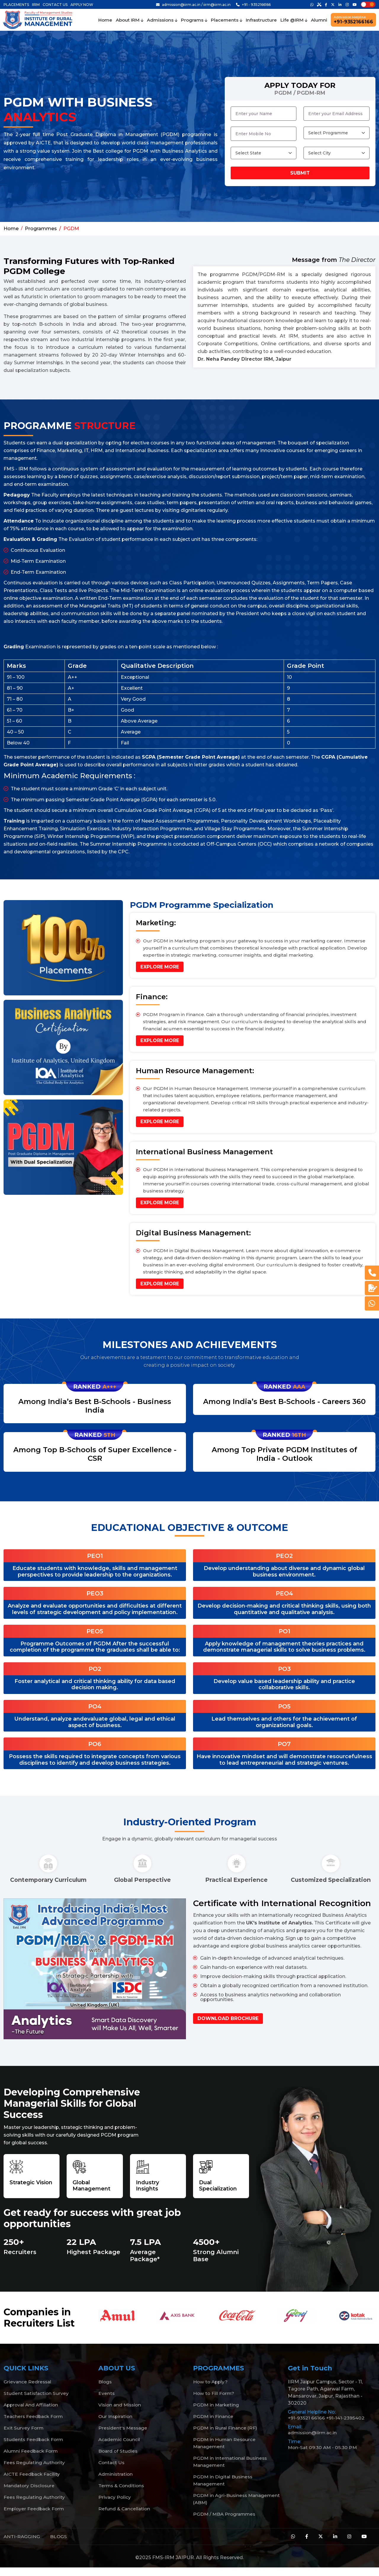  What do you see at coordinates (116, 2482) in the screenshot?
I see `Administration` at bounding box center [116, 2482].